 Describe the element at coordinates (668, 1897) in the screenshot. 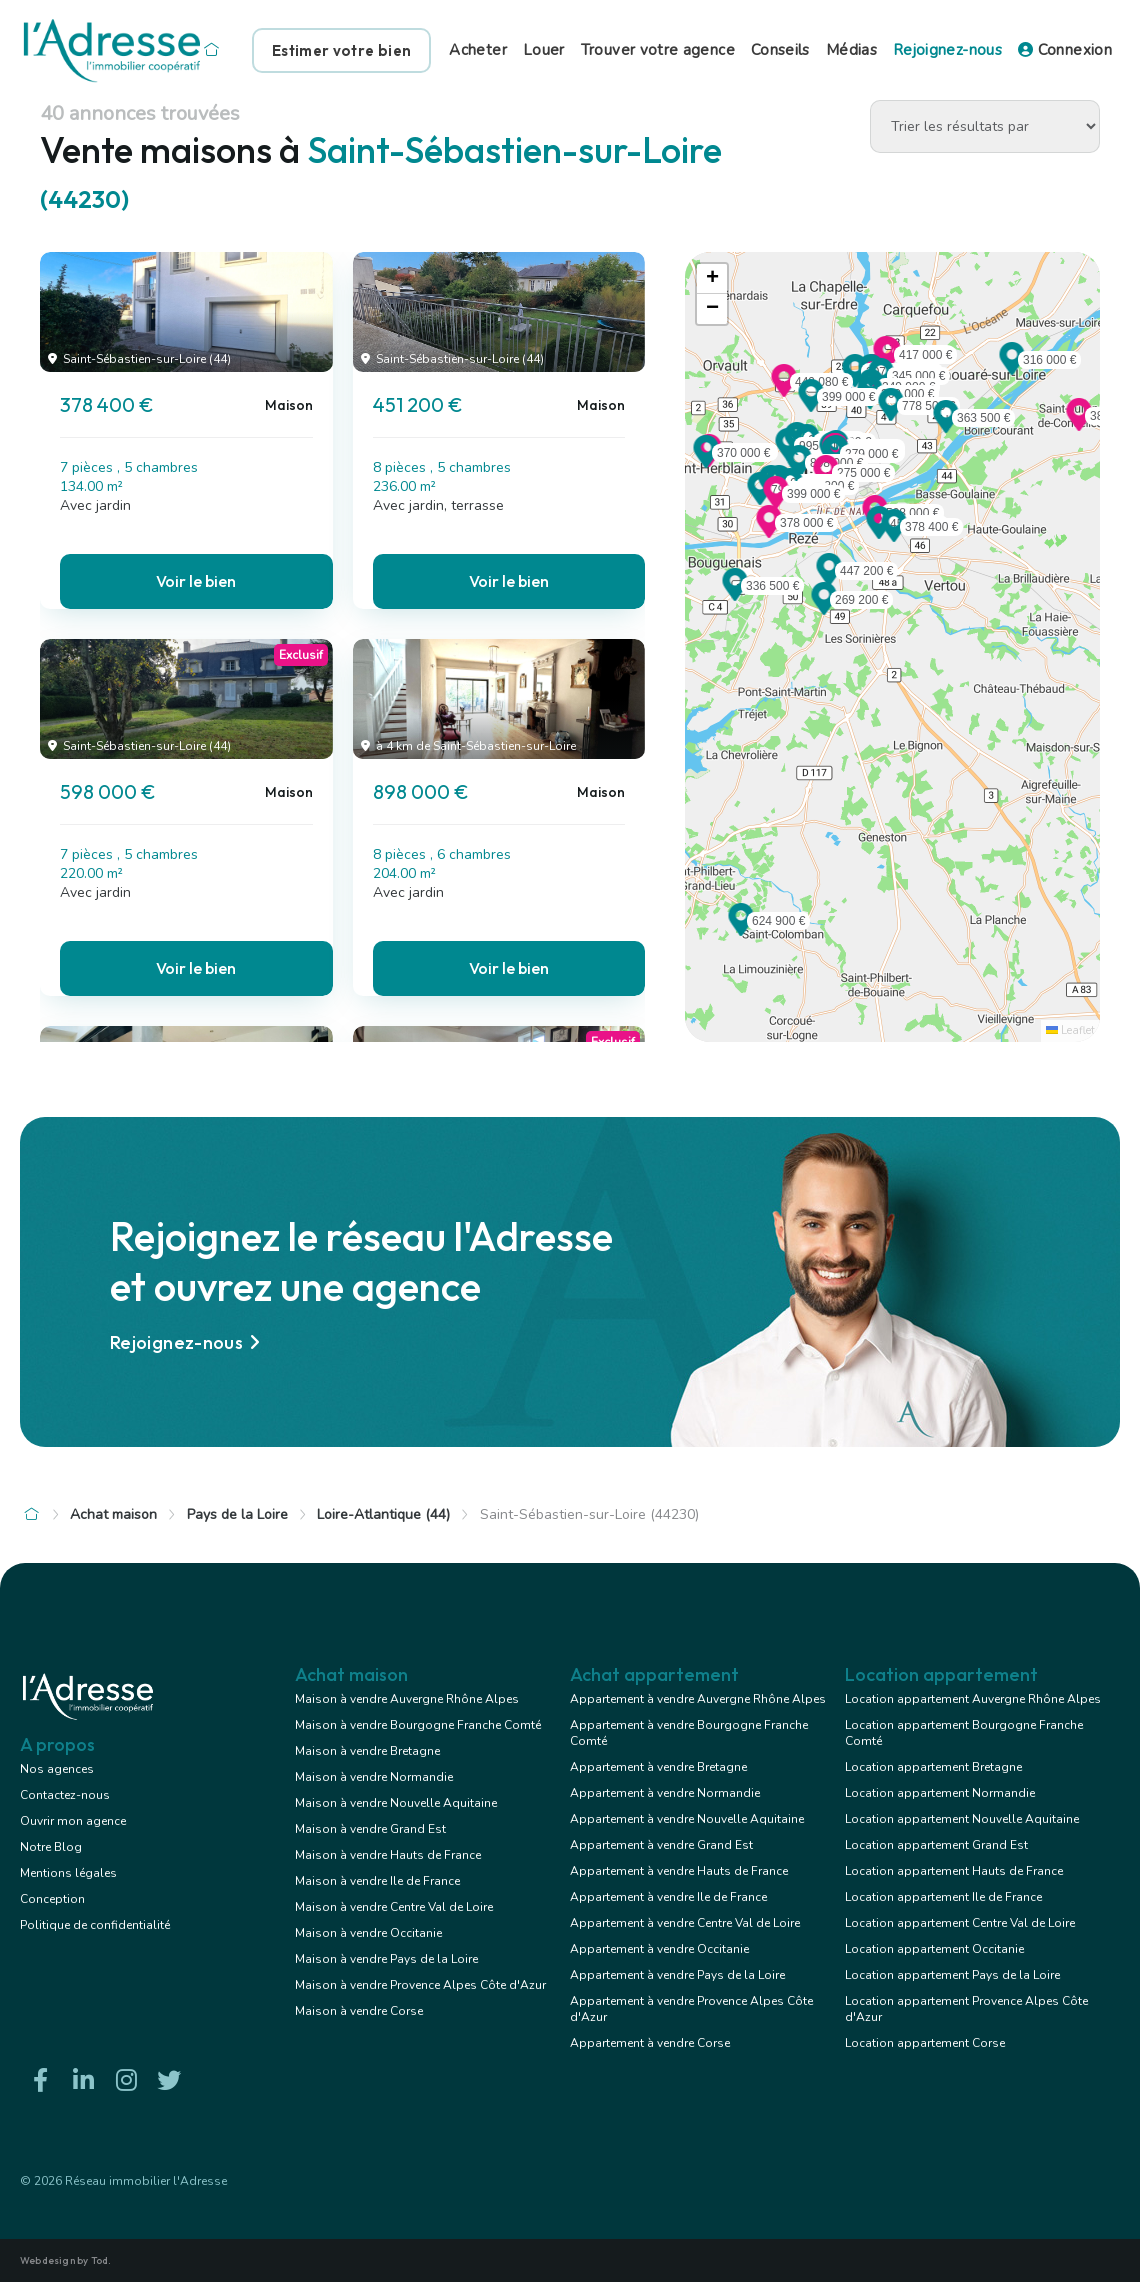

I see `Appartement à vendre Ile de France` at that location.